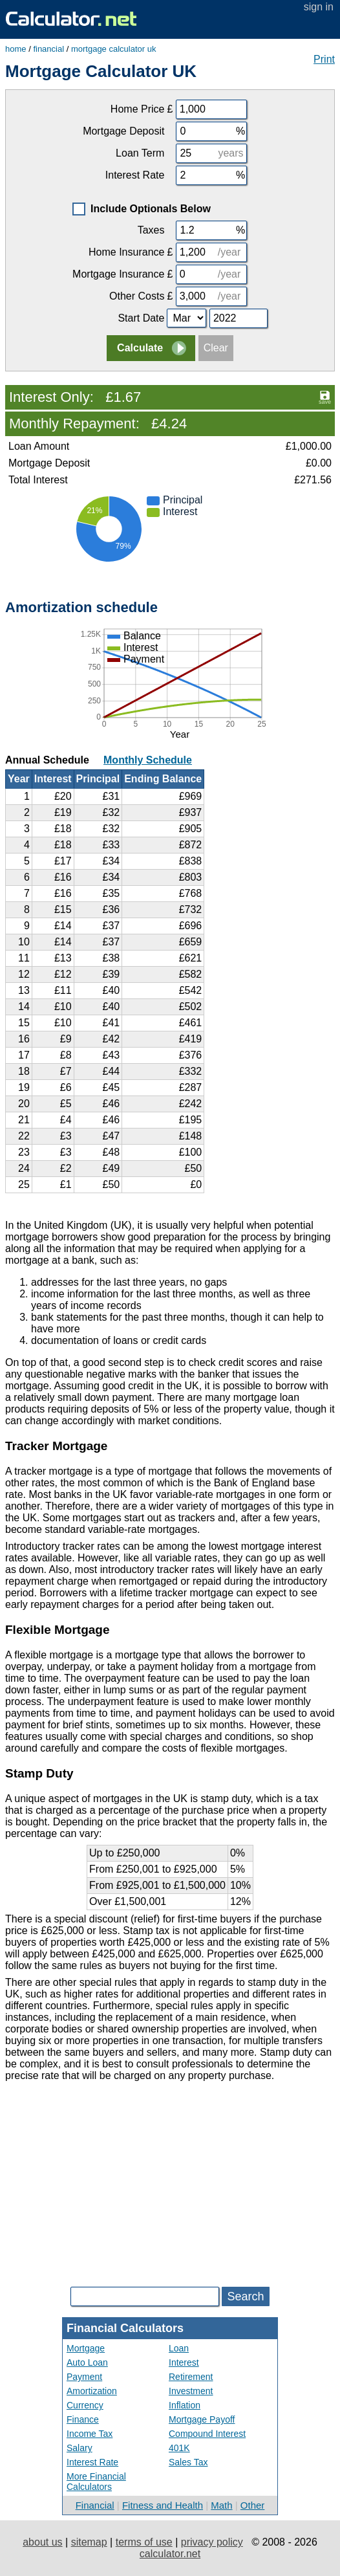  What do you see at coordinates (184, 2362) in the screenshot?
I see `Interest` at bounding box center [184, 2362].